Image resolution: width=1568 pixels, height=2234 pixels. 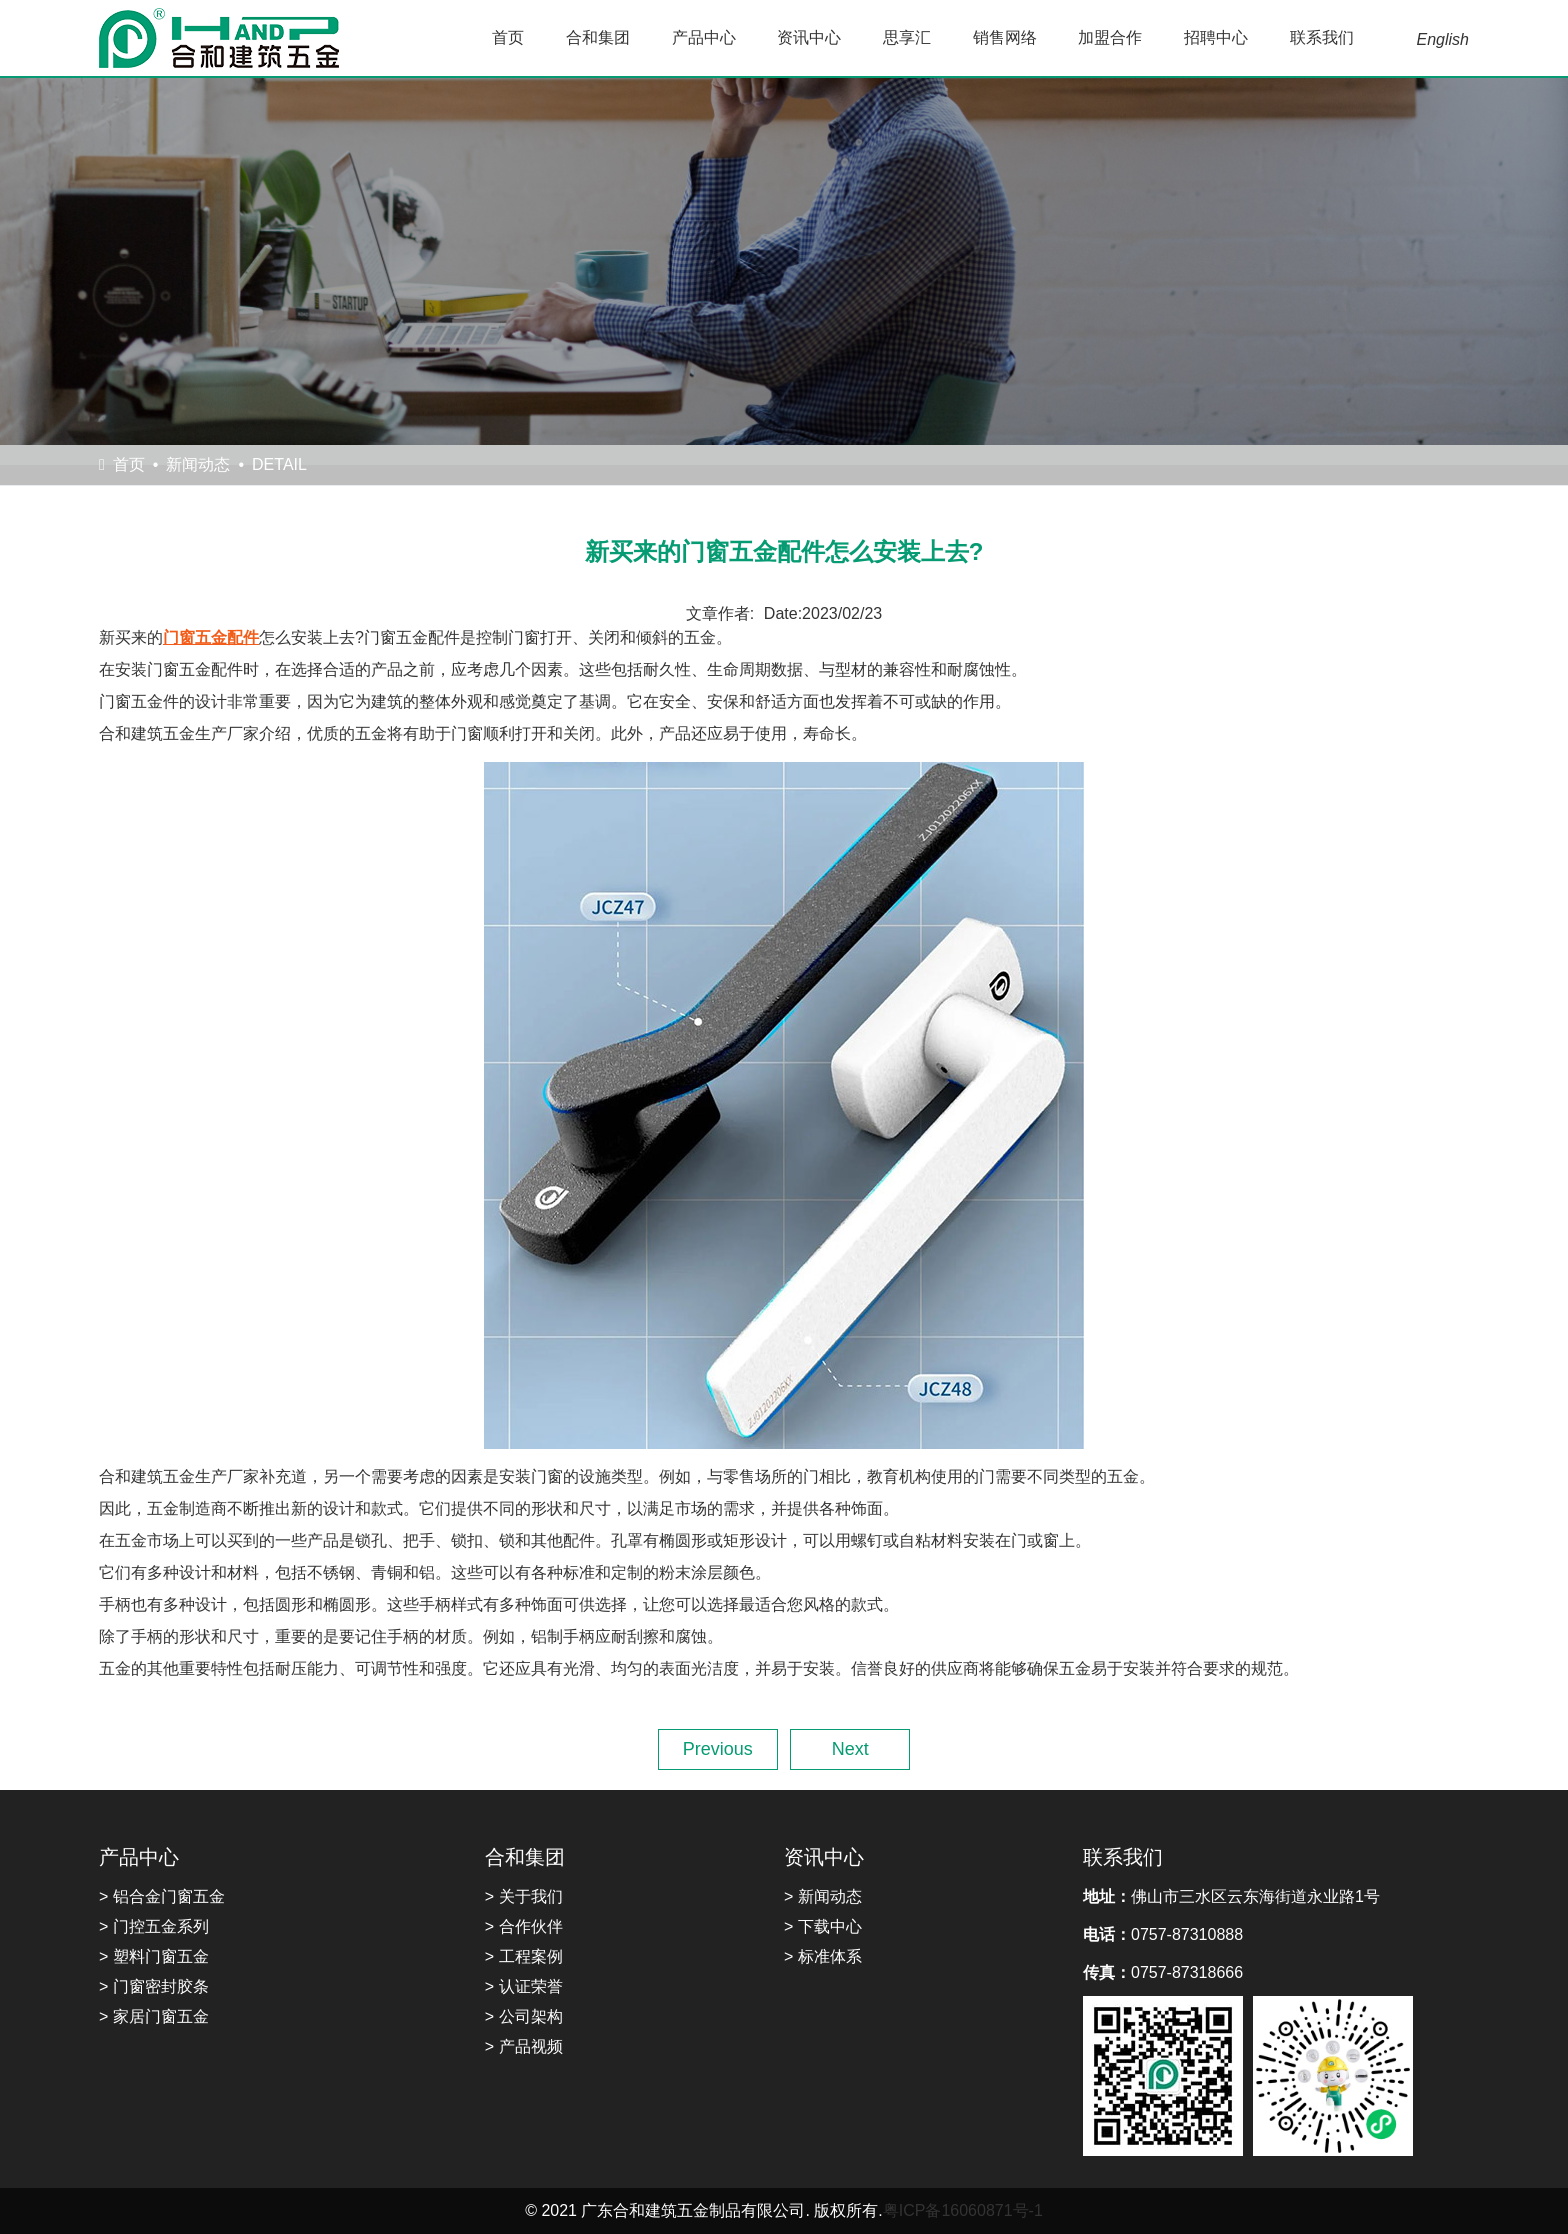 I want to click on 粤ICP备16060871号-1, so click(x=963, y=2210).